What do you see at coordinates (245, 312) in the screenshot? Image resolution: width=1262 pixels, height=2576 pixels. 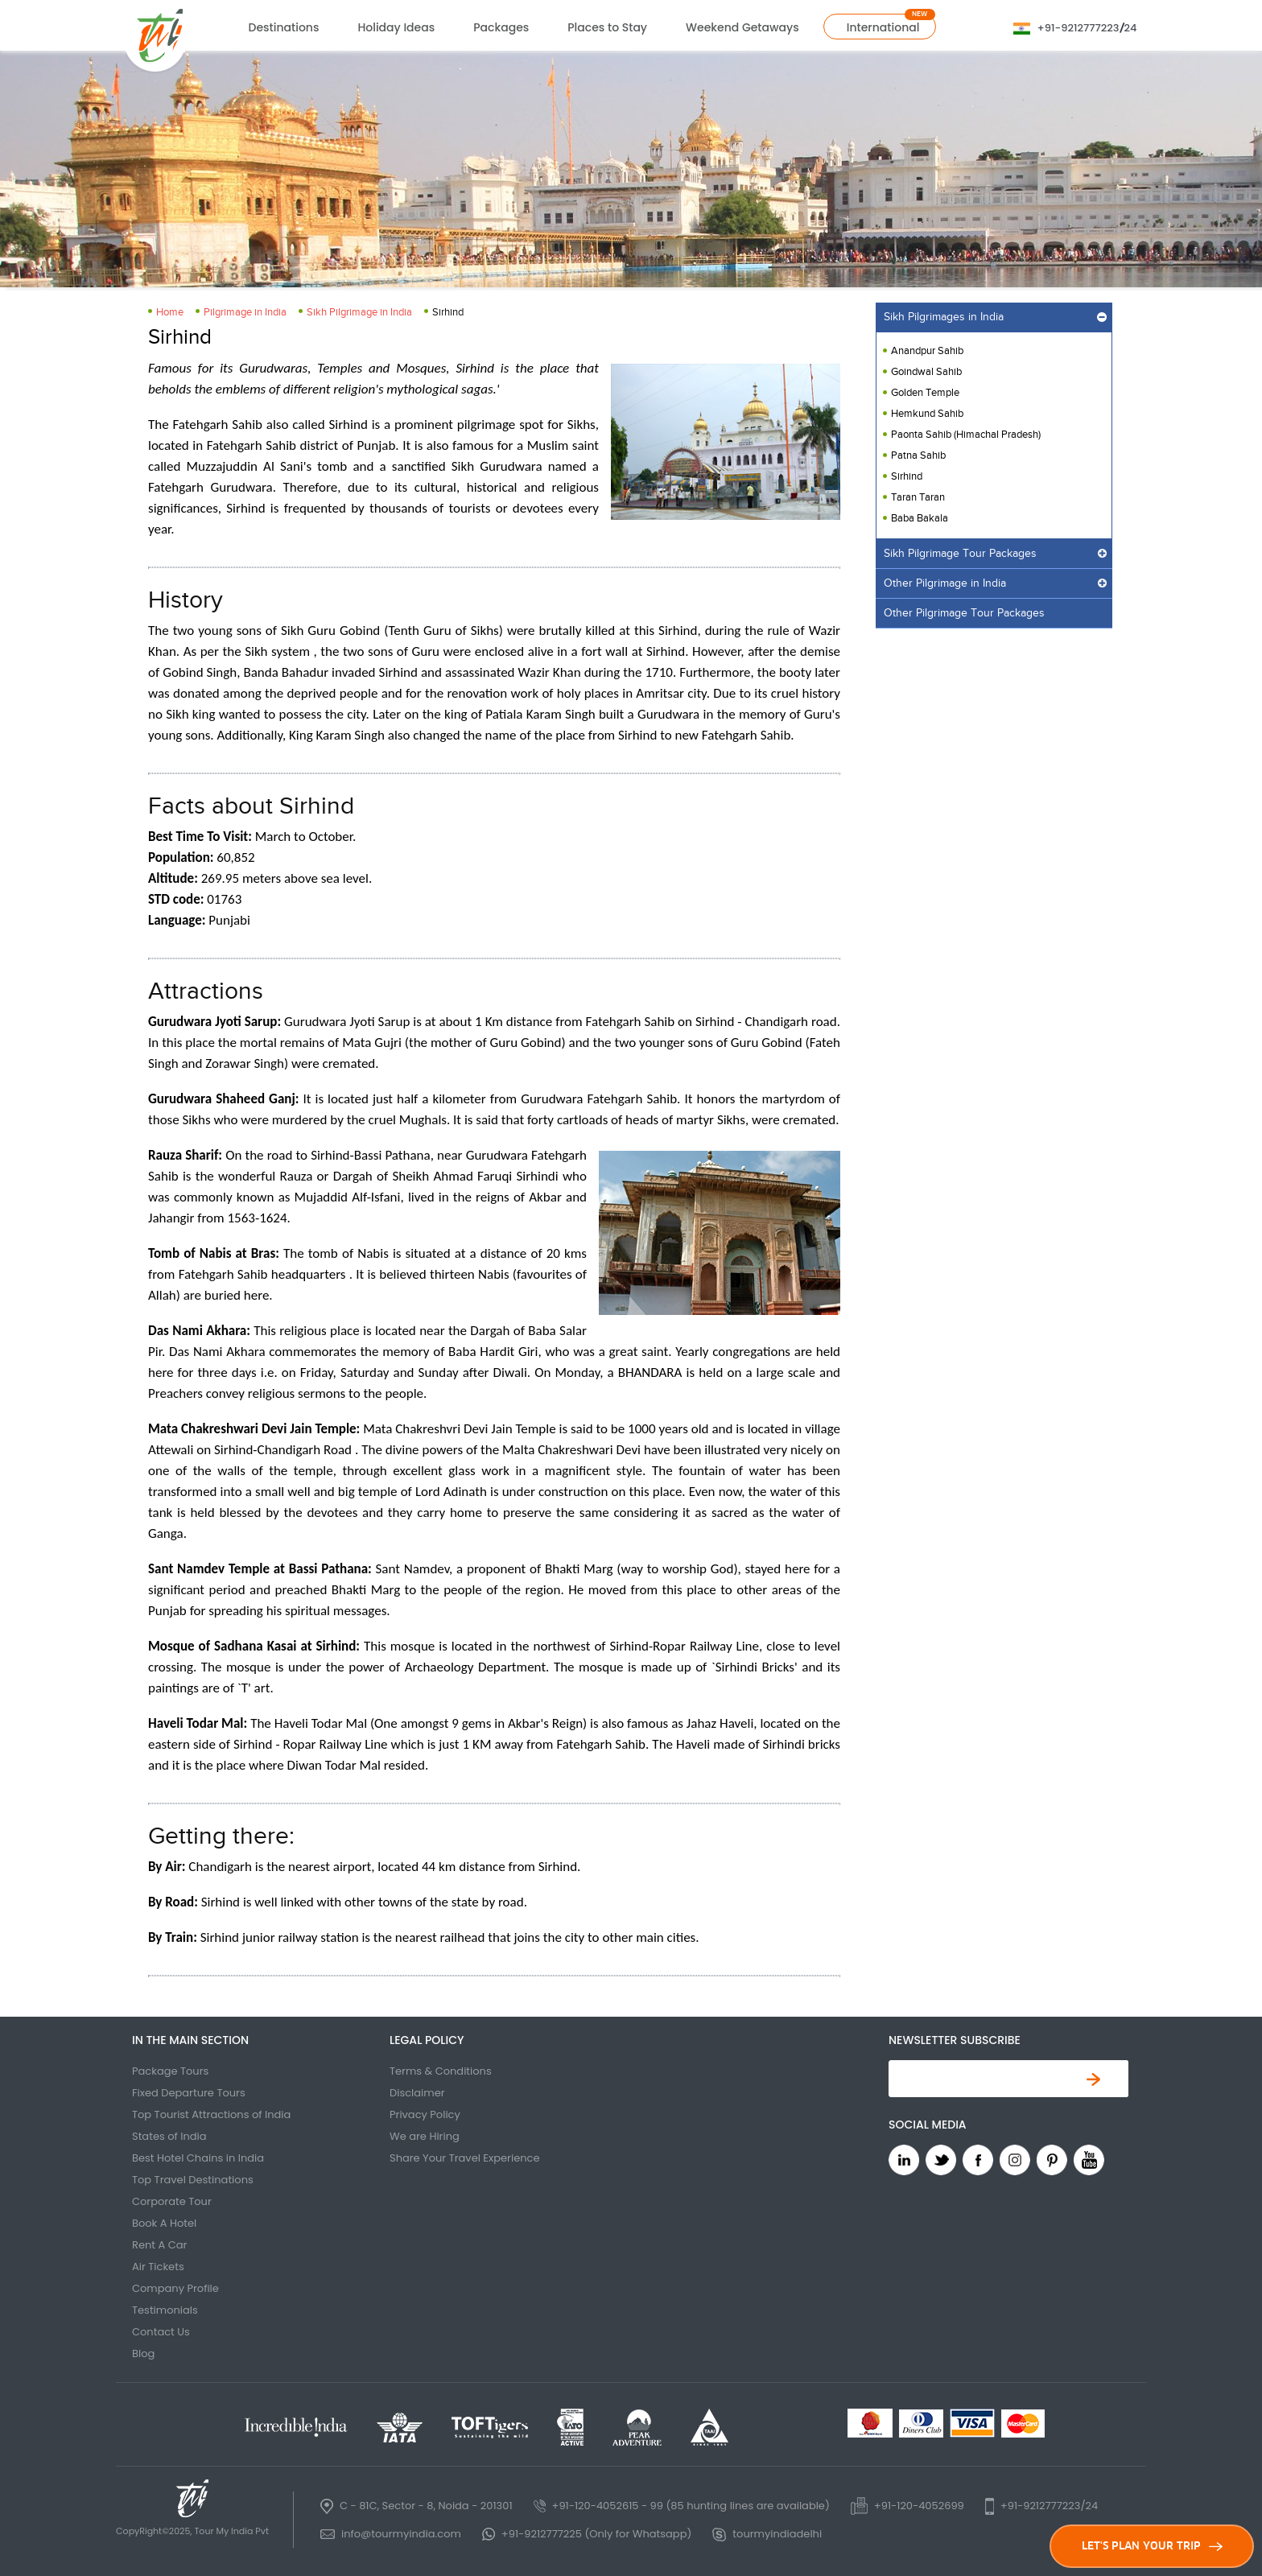 I see `Pilgrimage in India` at bounding box center [245, 312].